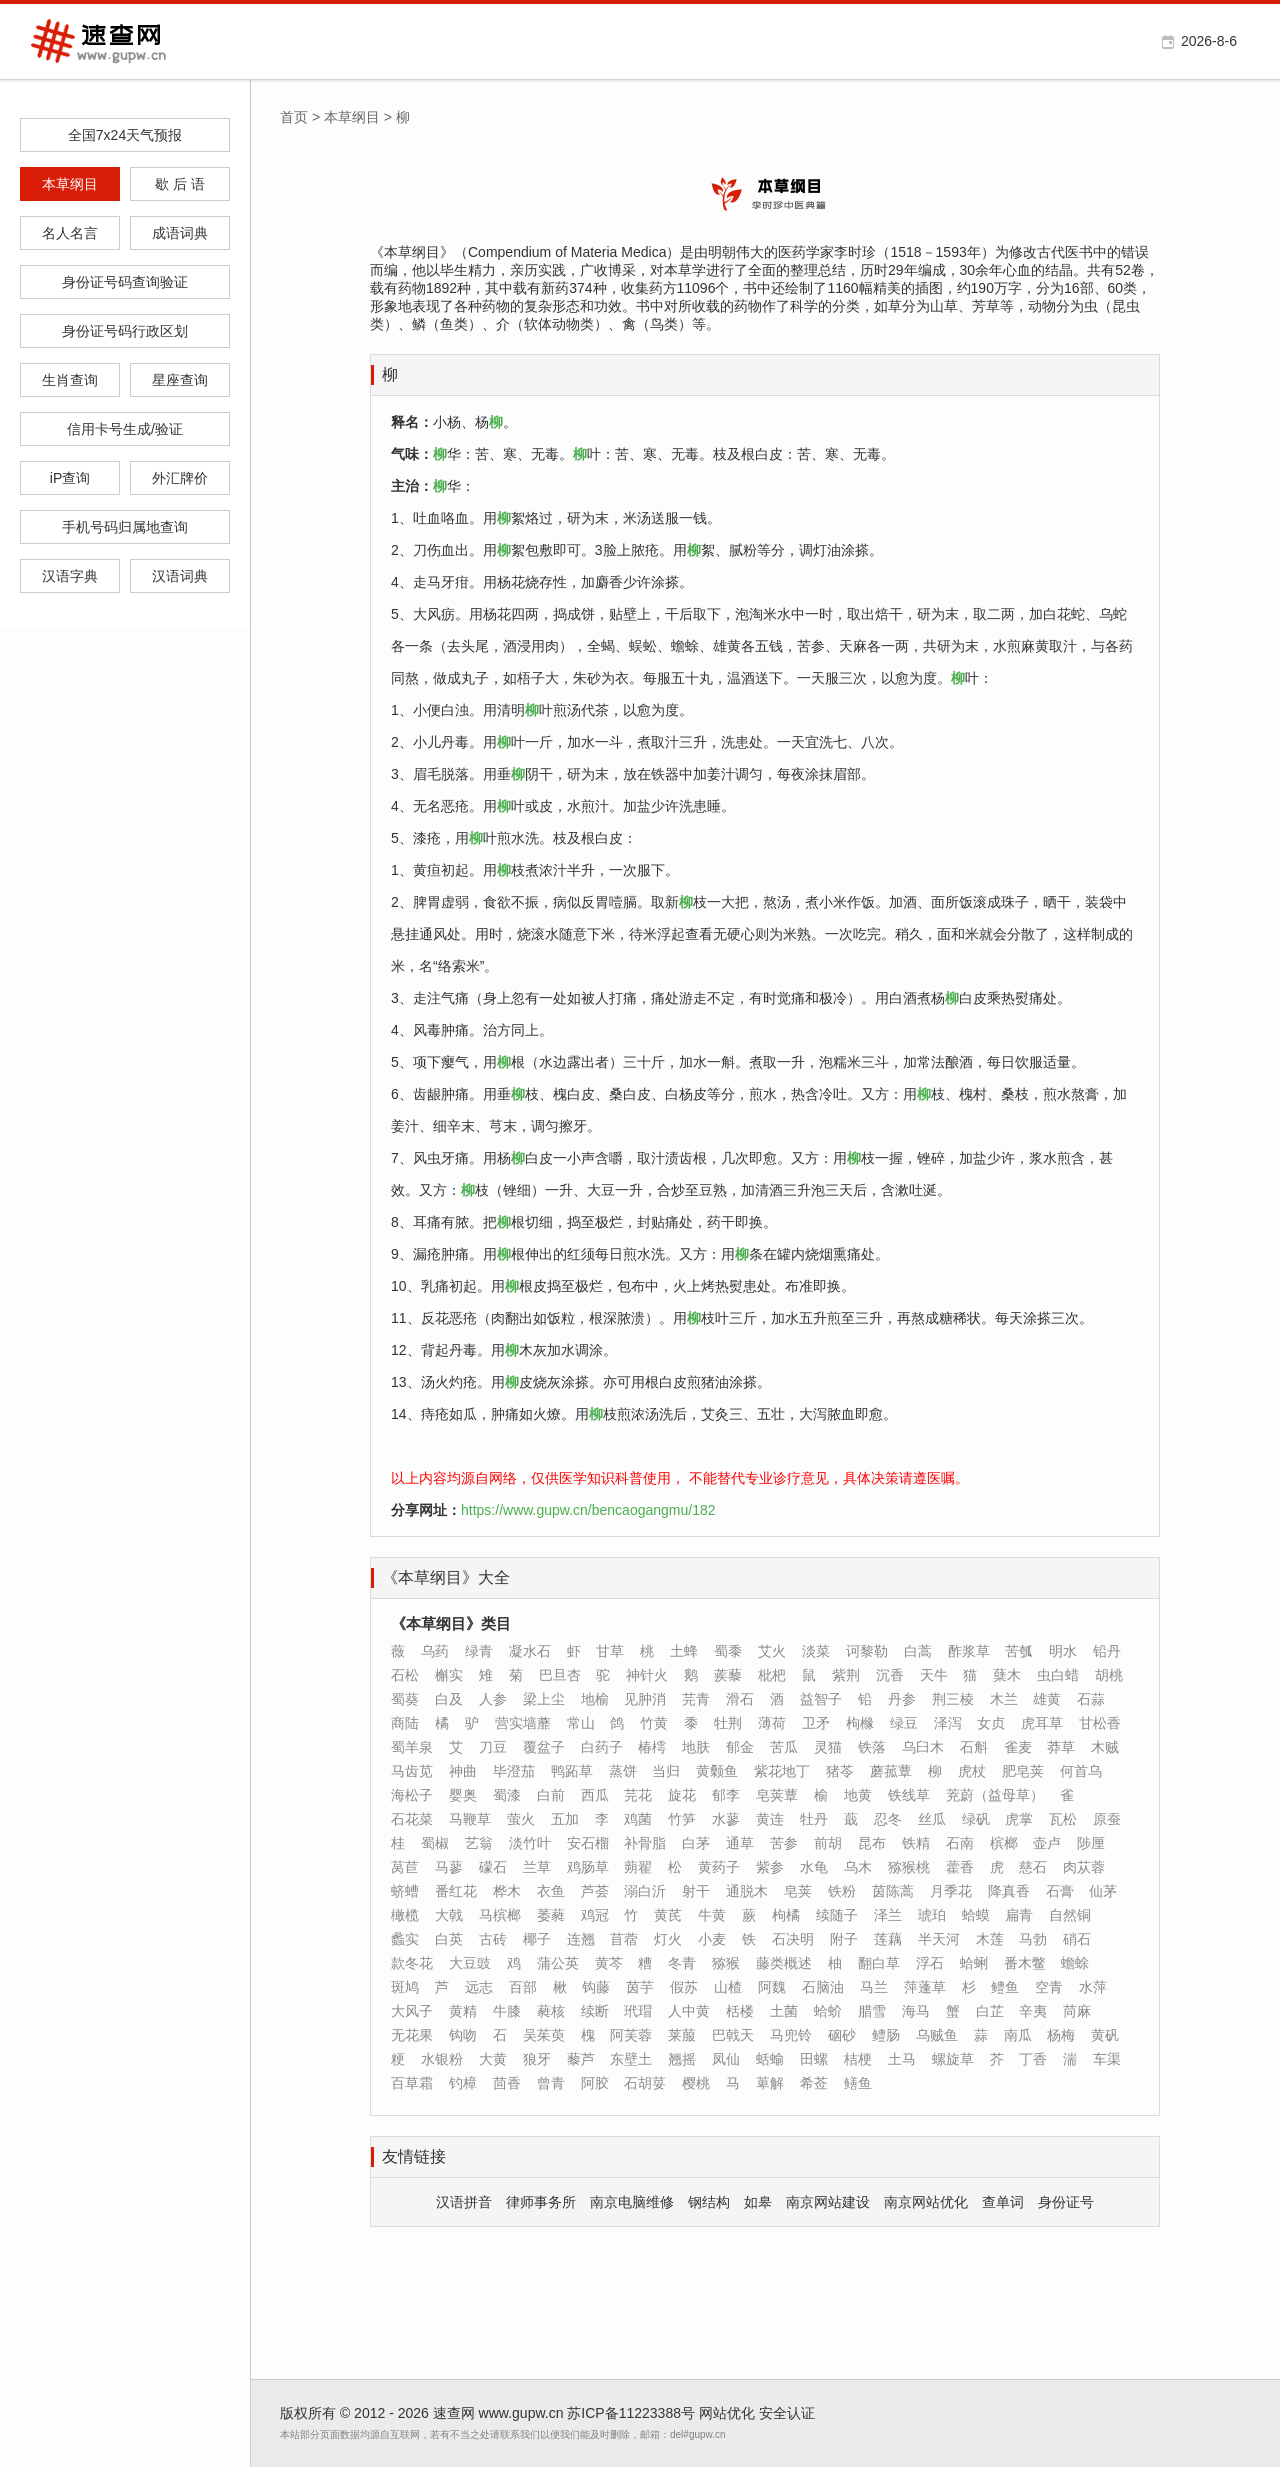  What do you see at coordinates (1105, 1747) in the screenshot?
I see `木贼` at bounding box center [1105, 1747].